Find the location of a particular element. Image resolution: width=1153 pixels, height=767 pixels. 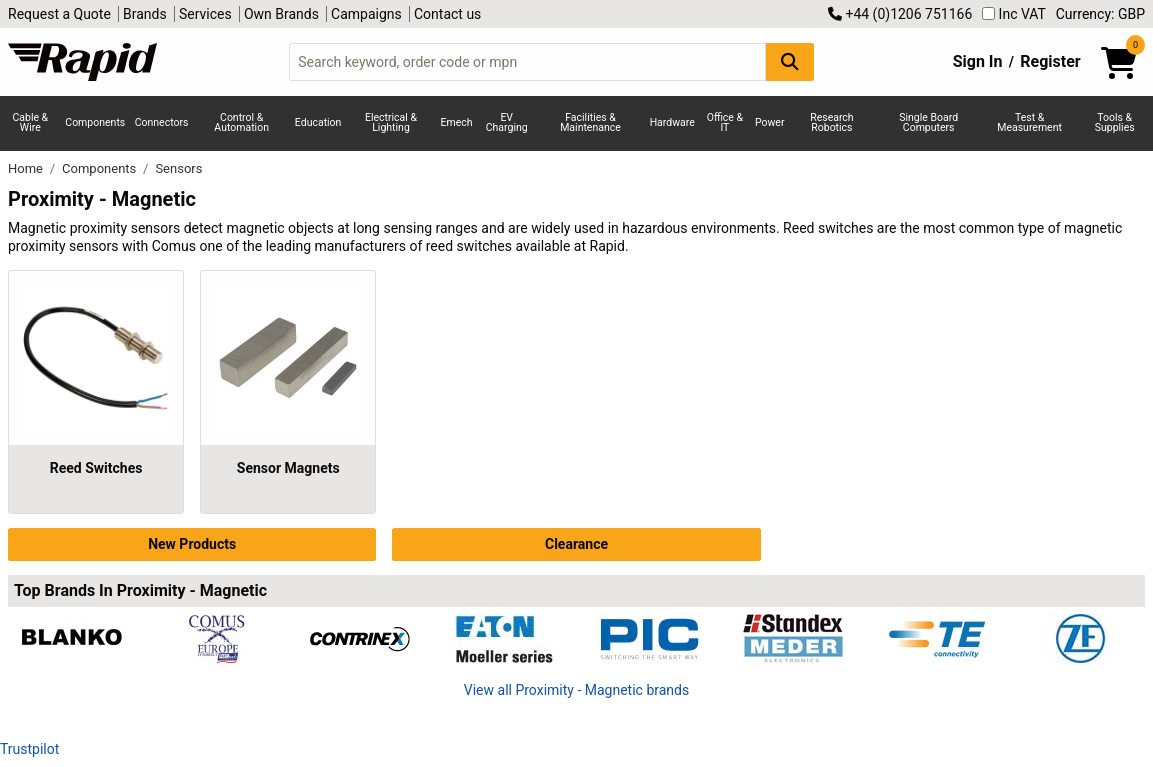

Brands is located at coordinates (145, 14).